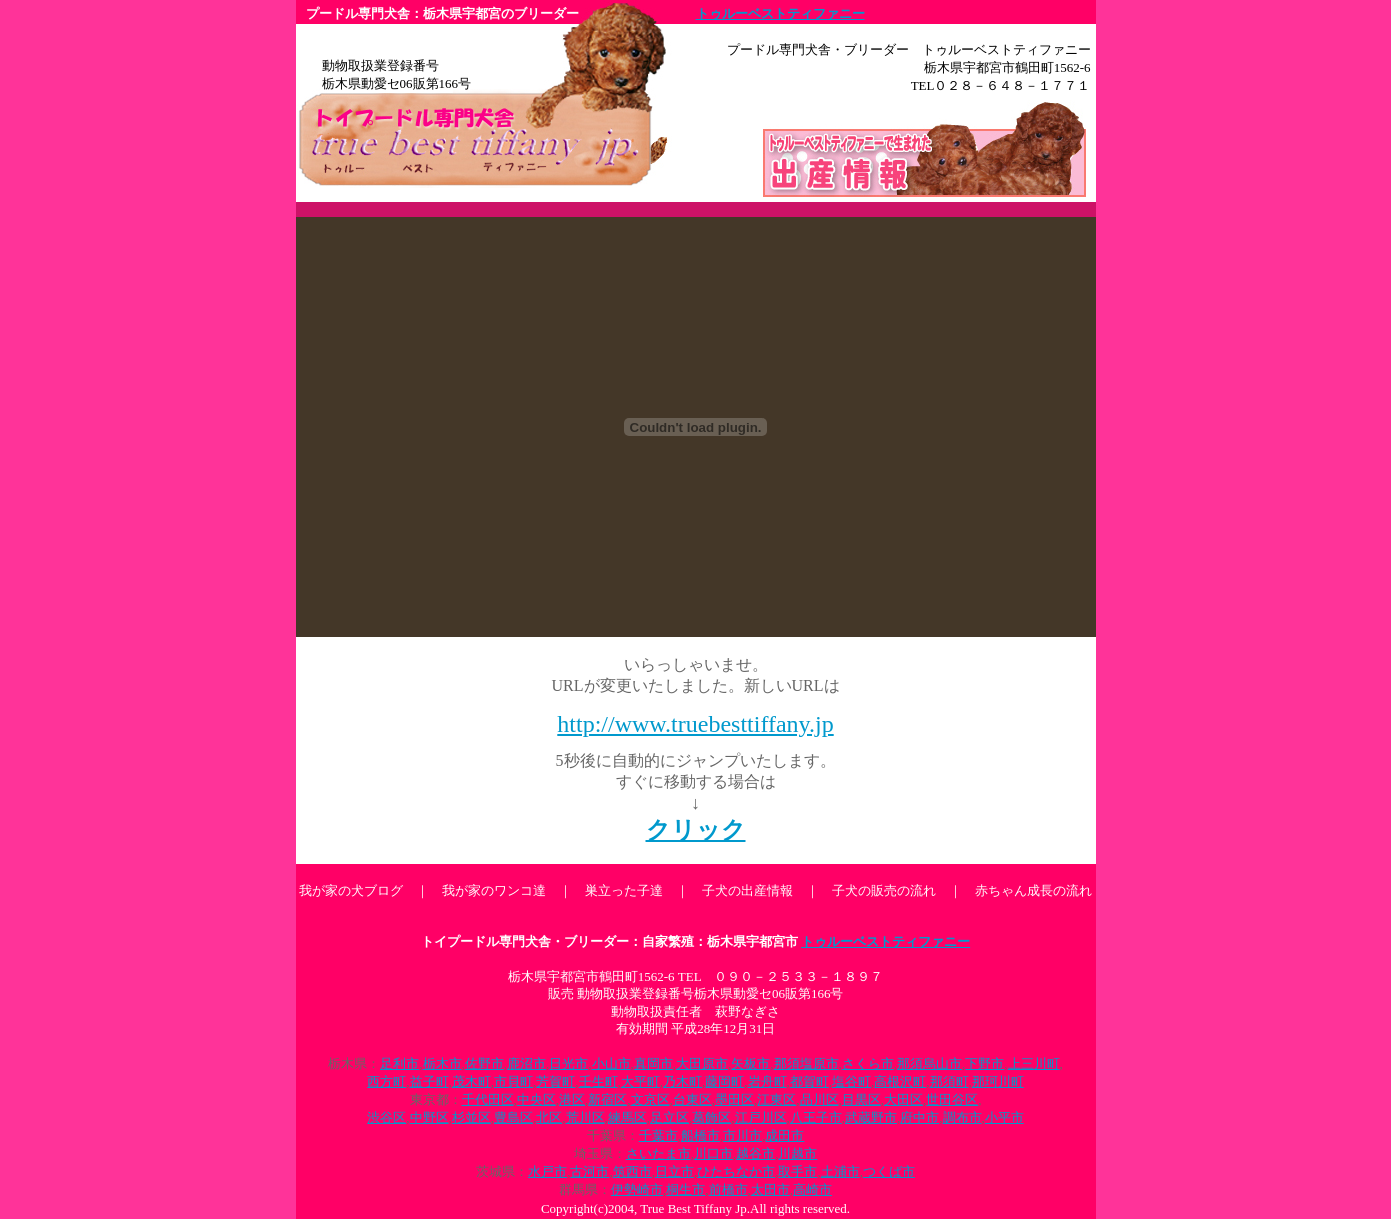 The height and width of the screenshot is (1219, 1391). I want to click on 栃木市, so click(442, 1063).